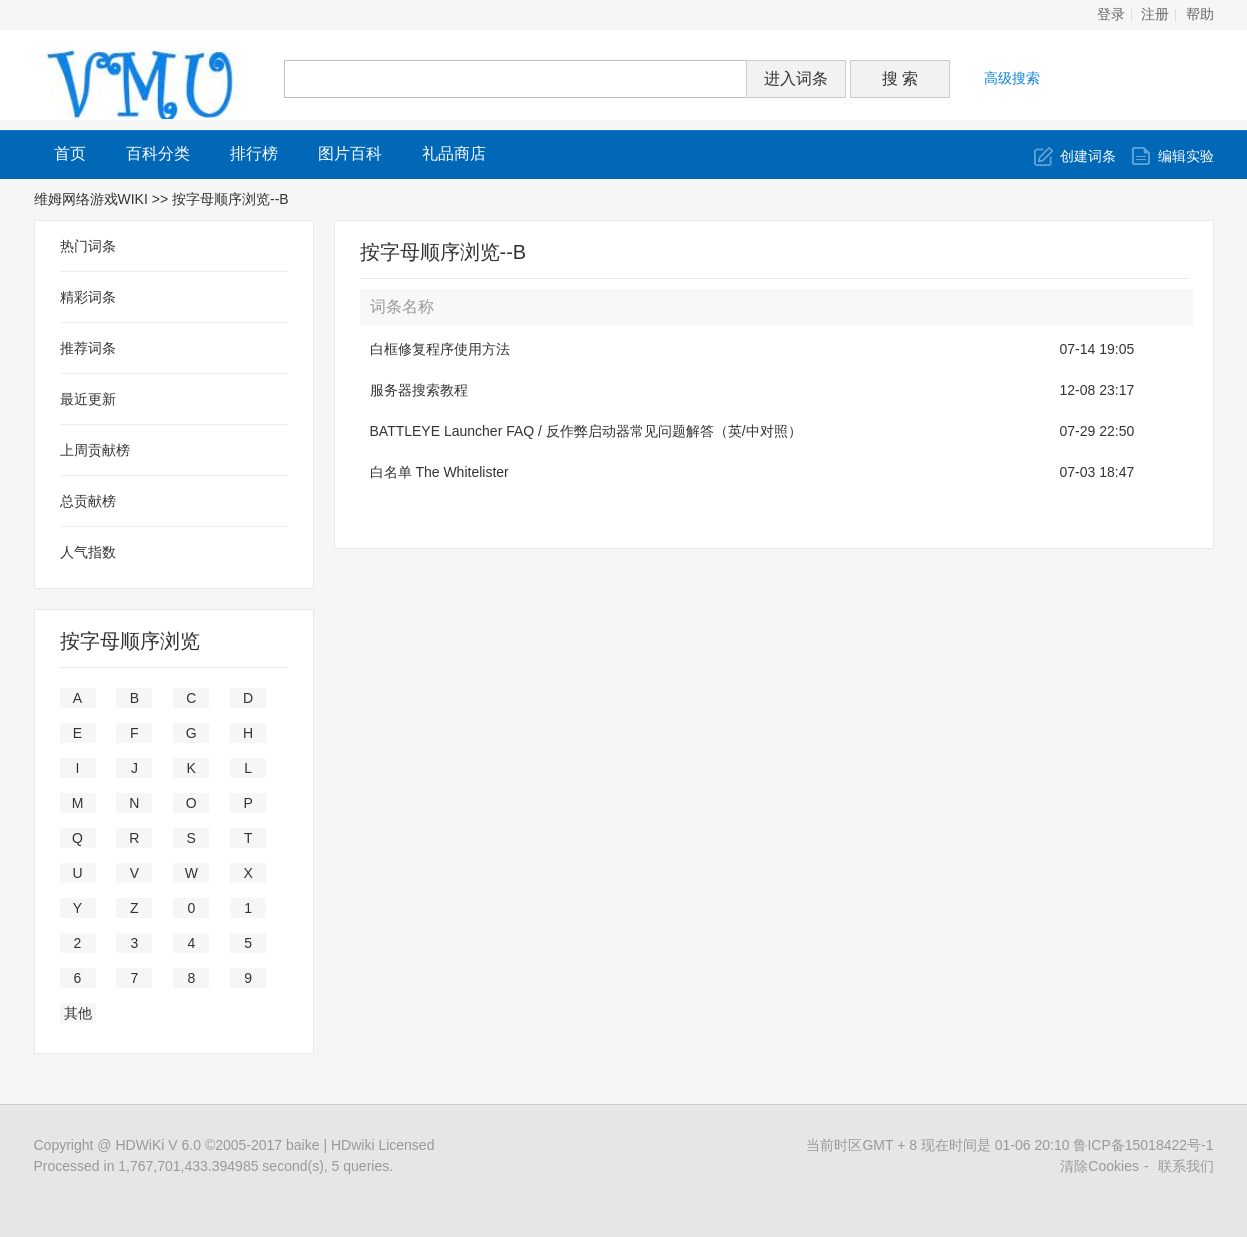  I want to click on 登录, so click(1111, 14).